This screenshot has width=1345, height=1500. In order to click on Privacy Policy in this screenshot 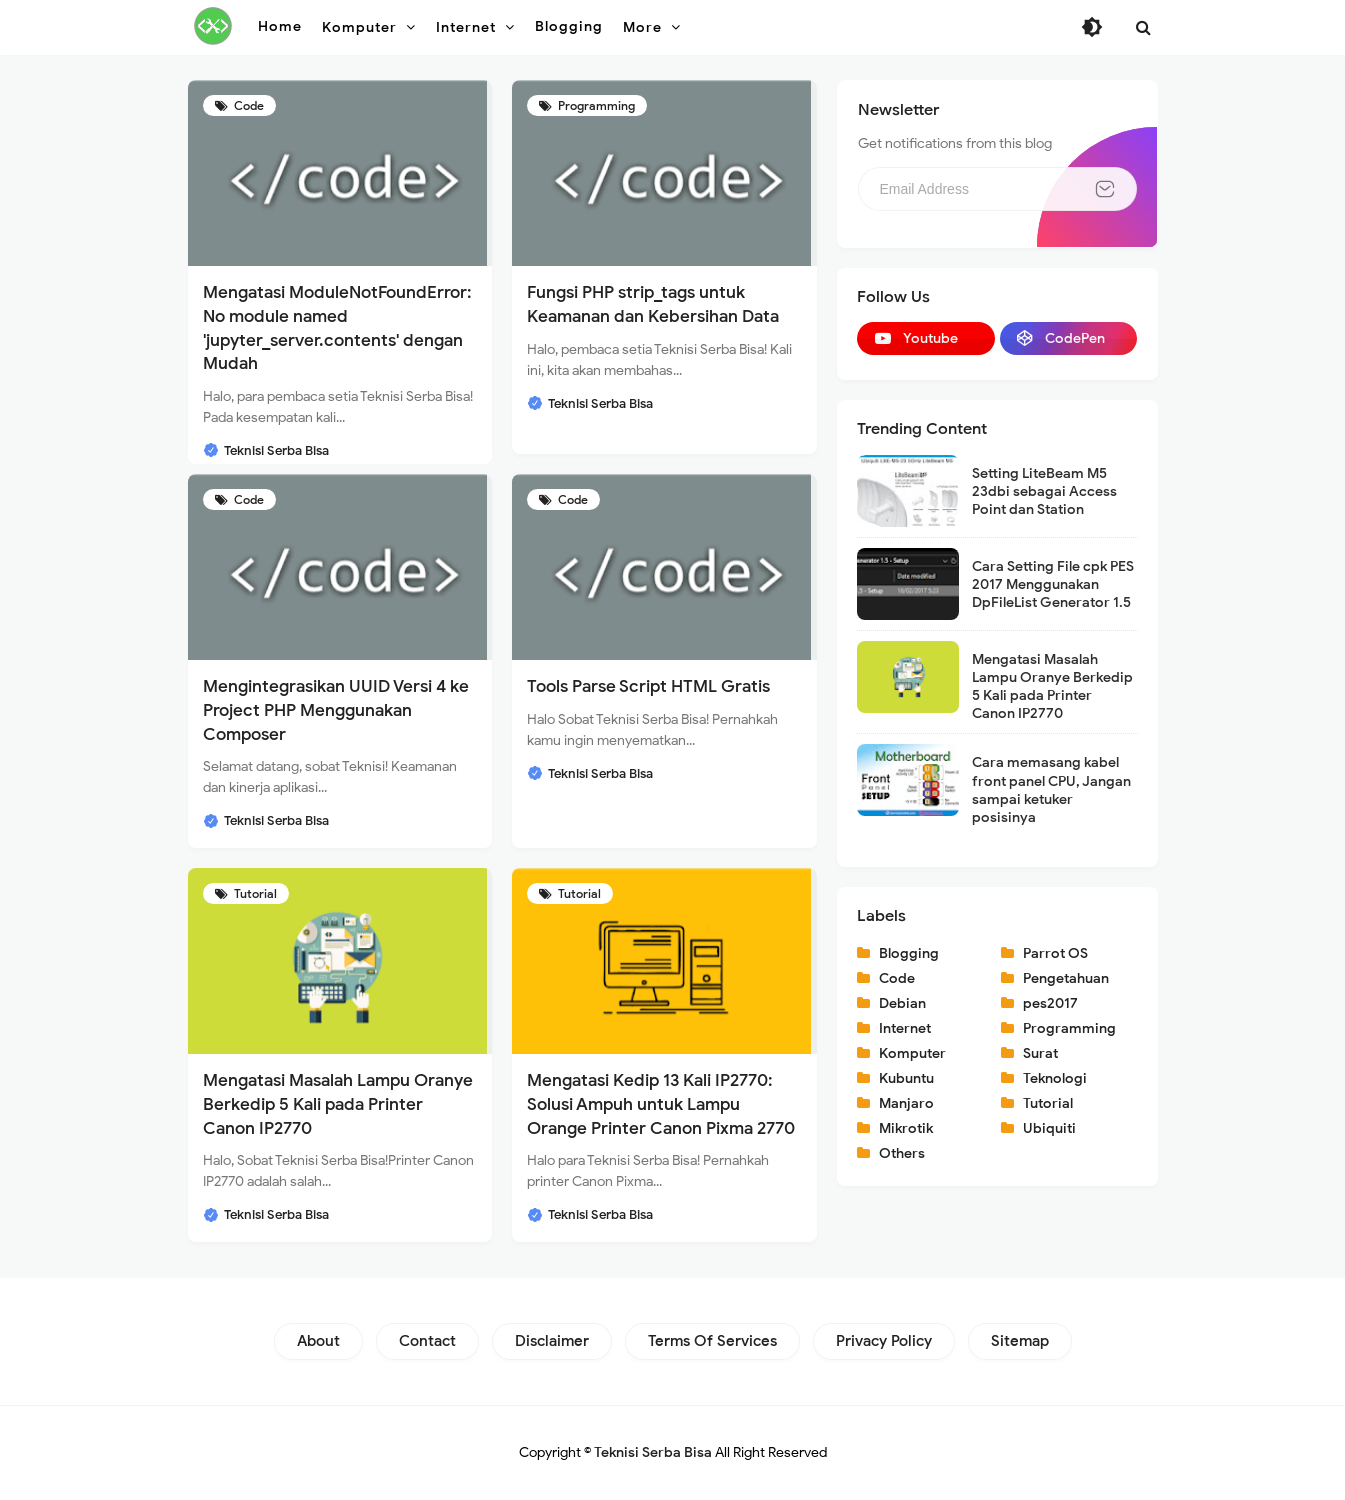, I will do `click(884, 1341)`.